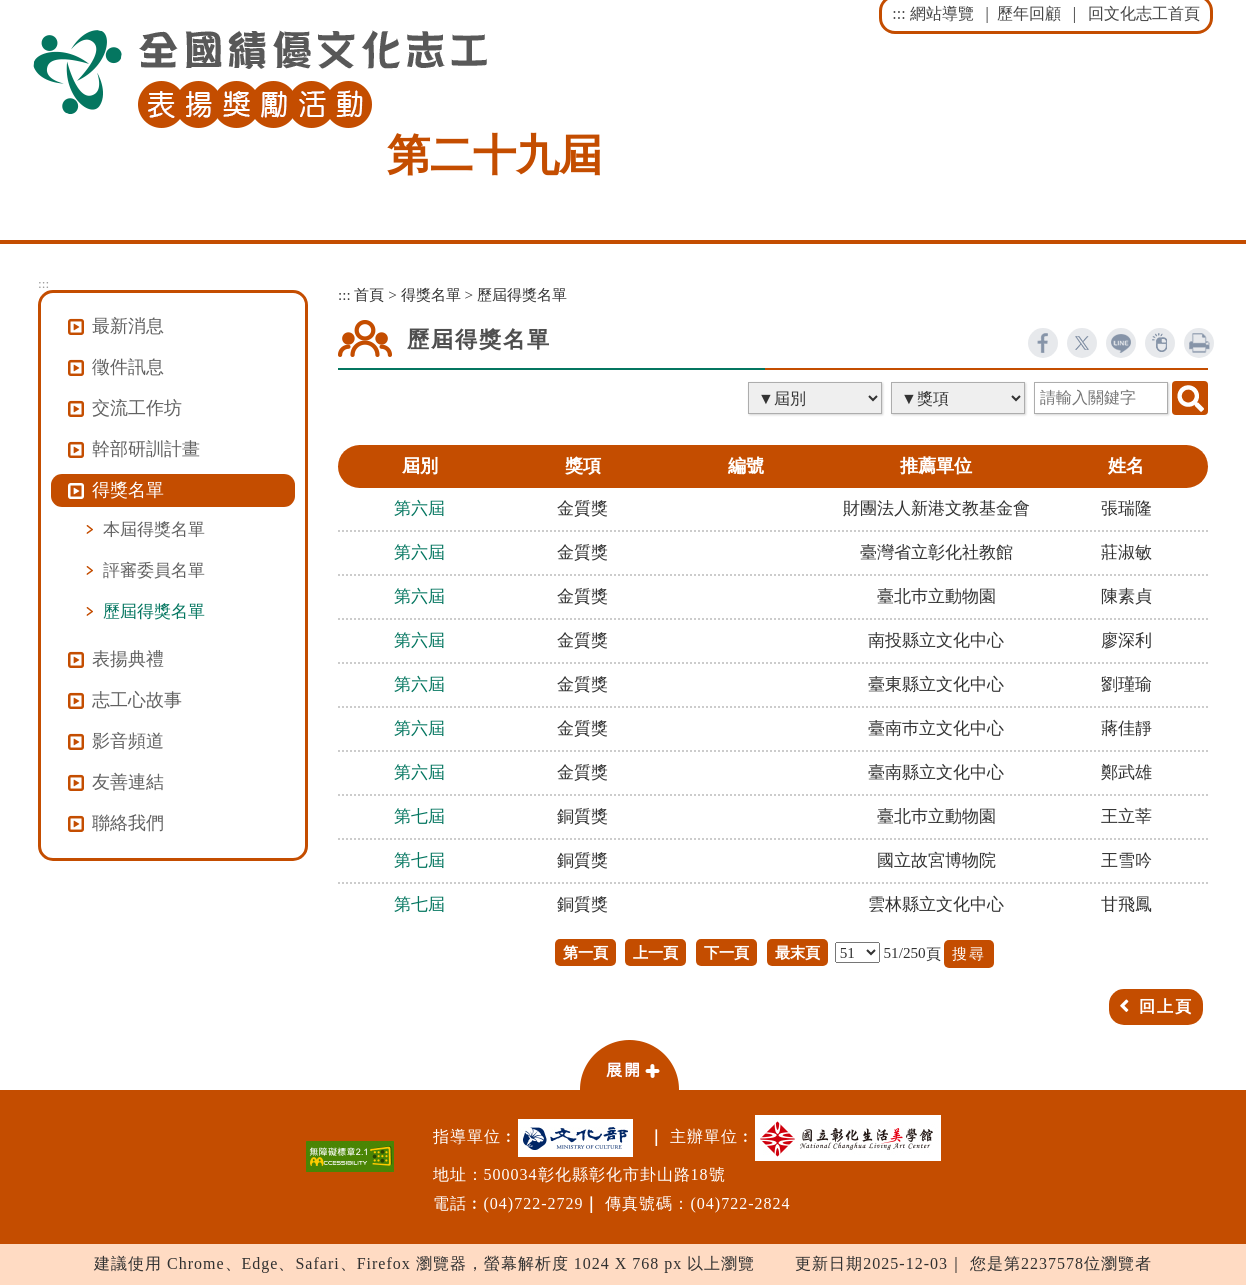  Describe the element at coordinates (585, 952) in the screenshot. I see `第一頁` at that location.